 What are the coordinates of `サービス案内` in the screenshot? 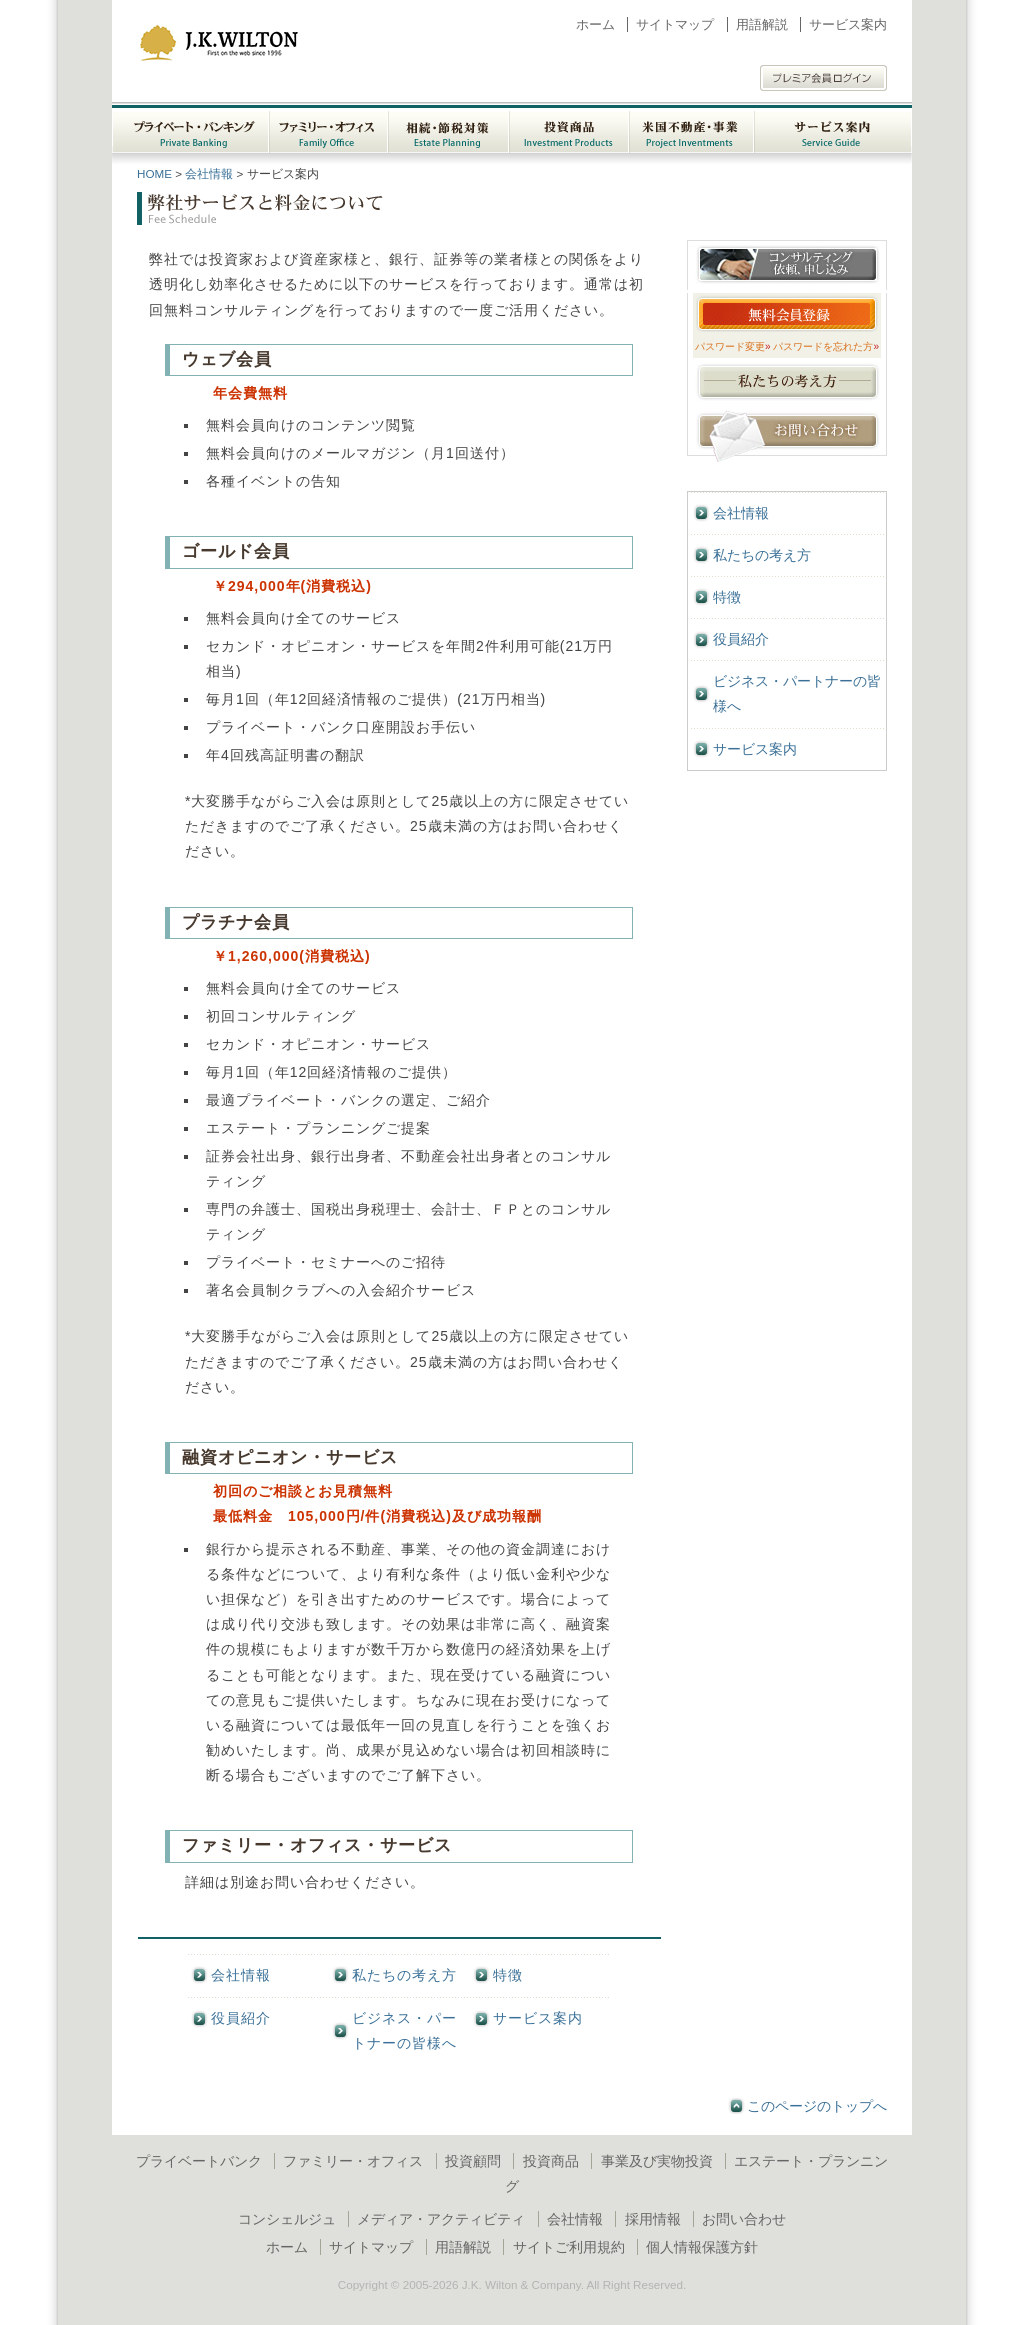 It's located at (848, 24).